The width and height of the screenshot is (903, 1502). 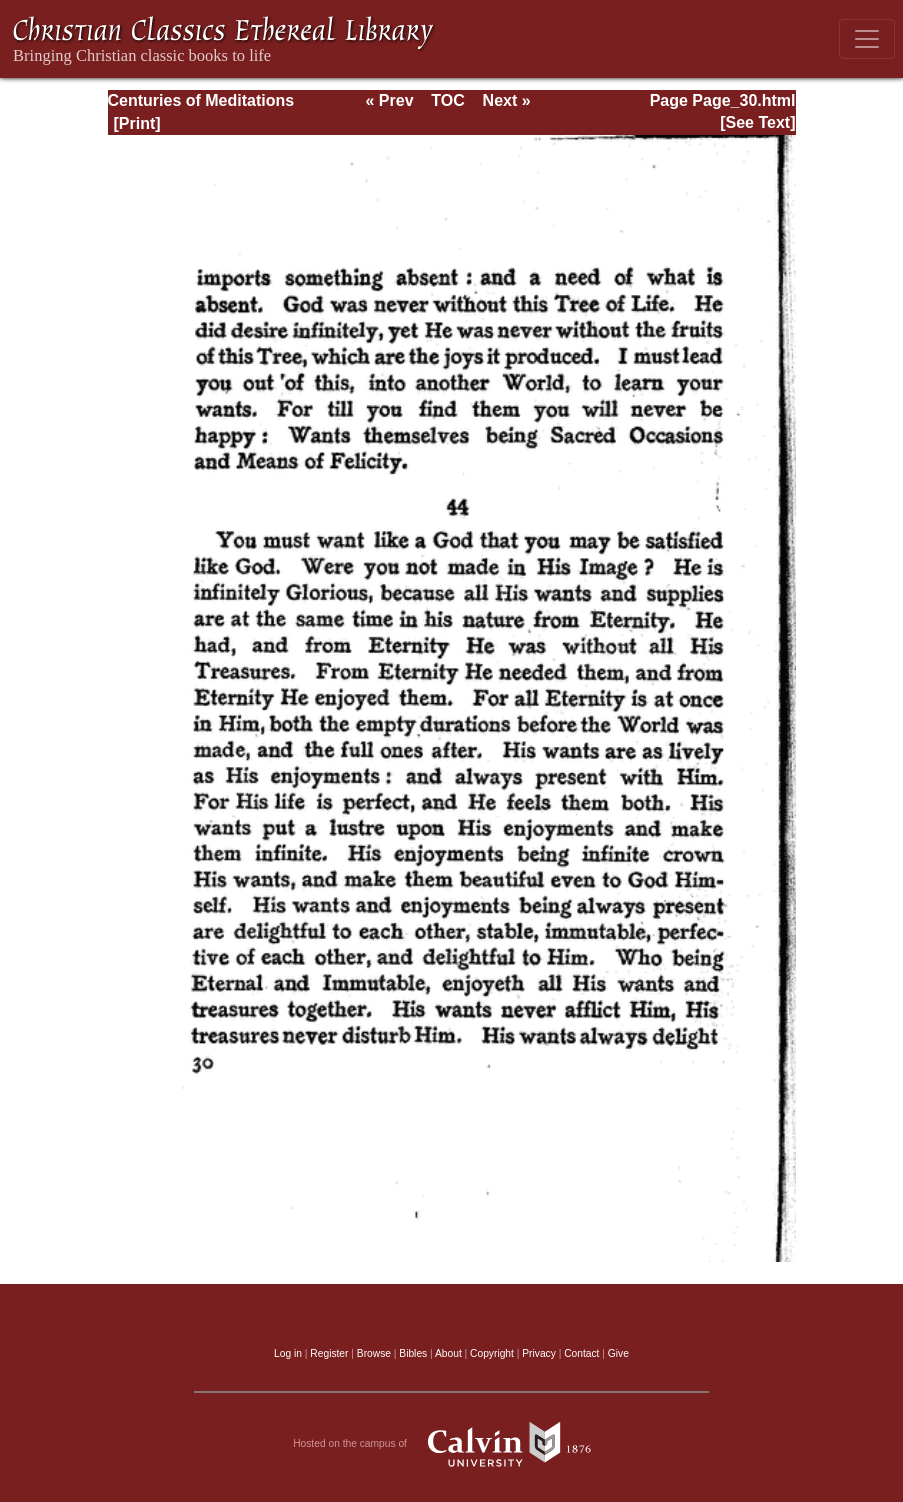 What do you see at coordinates (539, 1353) in the screenshot?
I see `Privacy` at bounding box center [539, 1353].